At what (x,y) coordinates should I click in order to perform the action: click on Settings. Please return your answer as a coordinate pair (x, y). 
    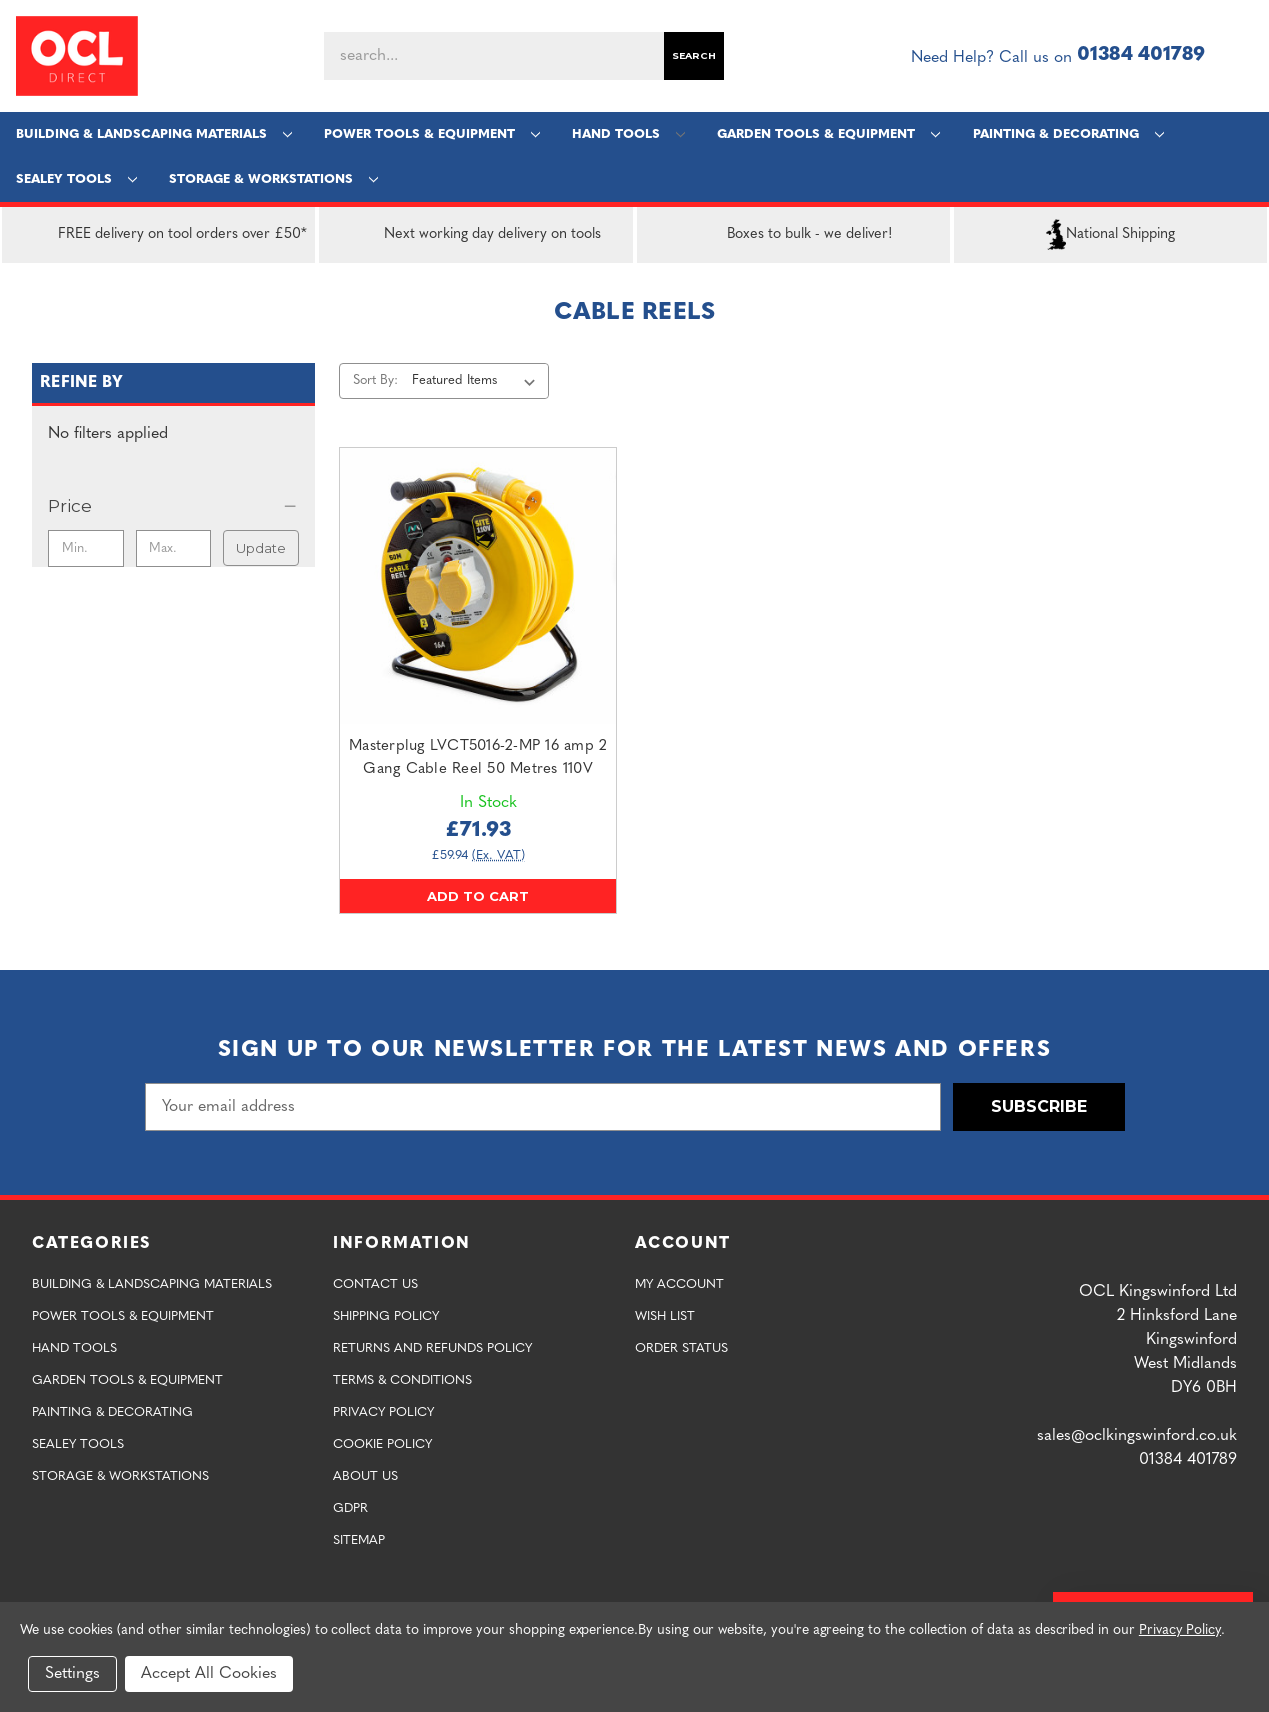
    Looking at the image, I should click on (72, 1674).